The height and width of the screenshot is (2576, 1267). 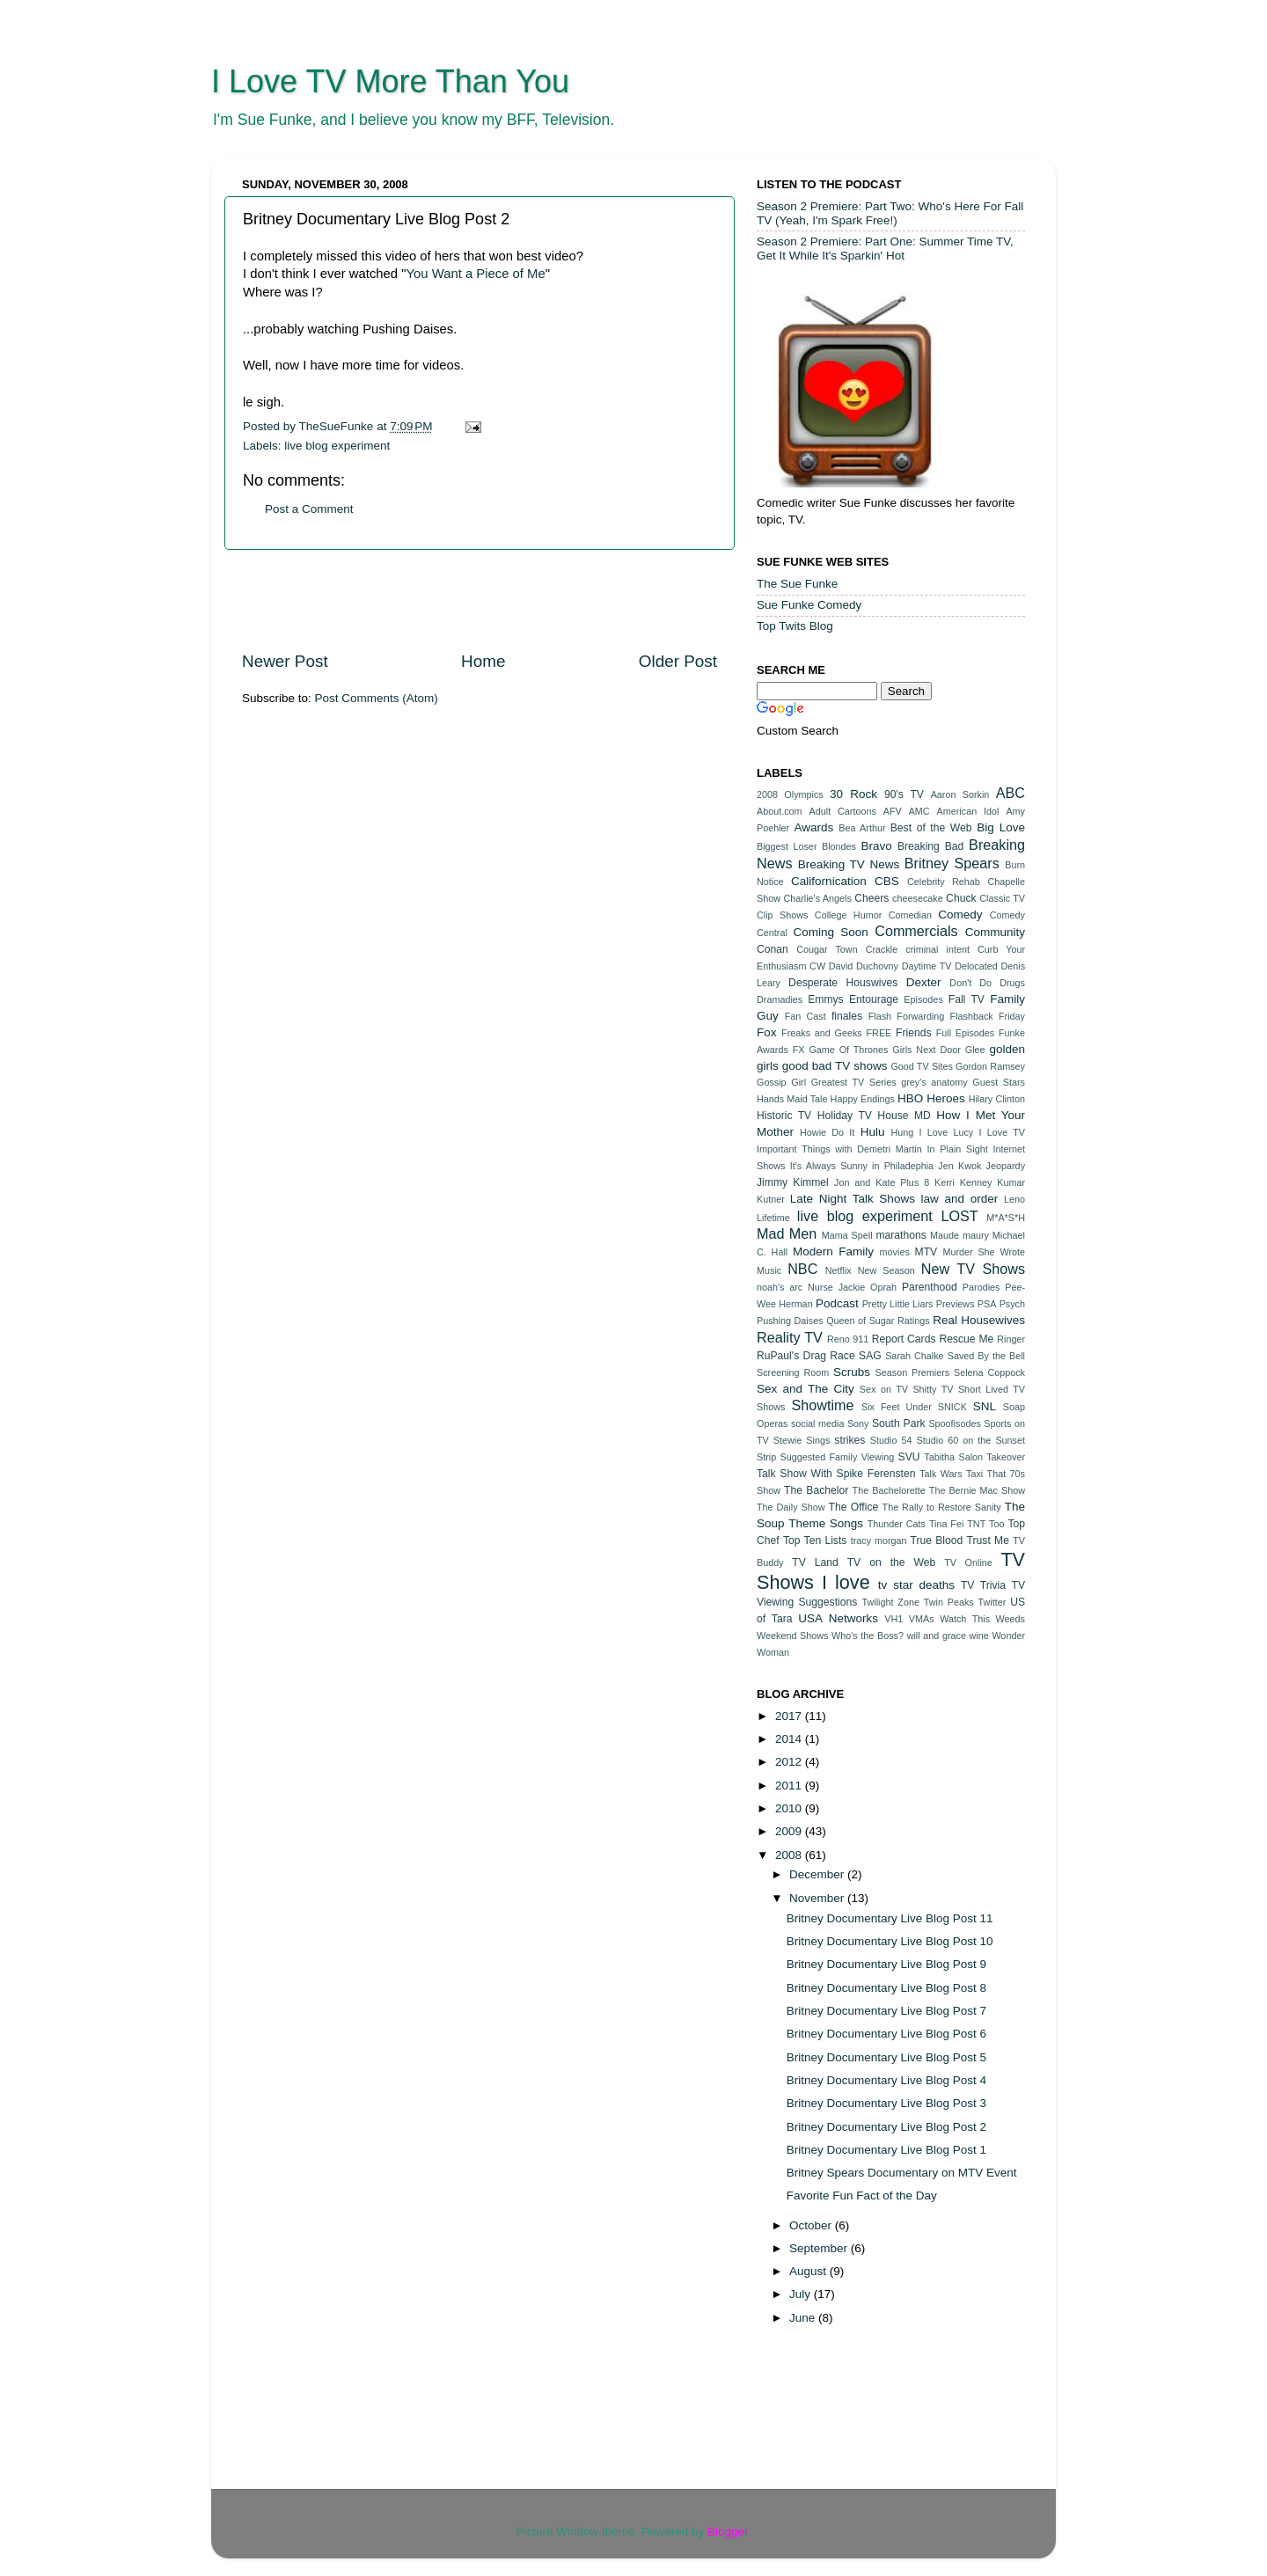 What do you see at coordinates (1005, 1217) in the screenshot?
I see `M*A*S*H` at bounding box center [1005, 1217].